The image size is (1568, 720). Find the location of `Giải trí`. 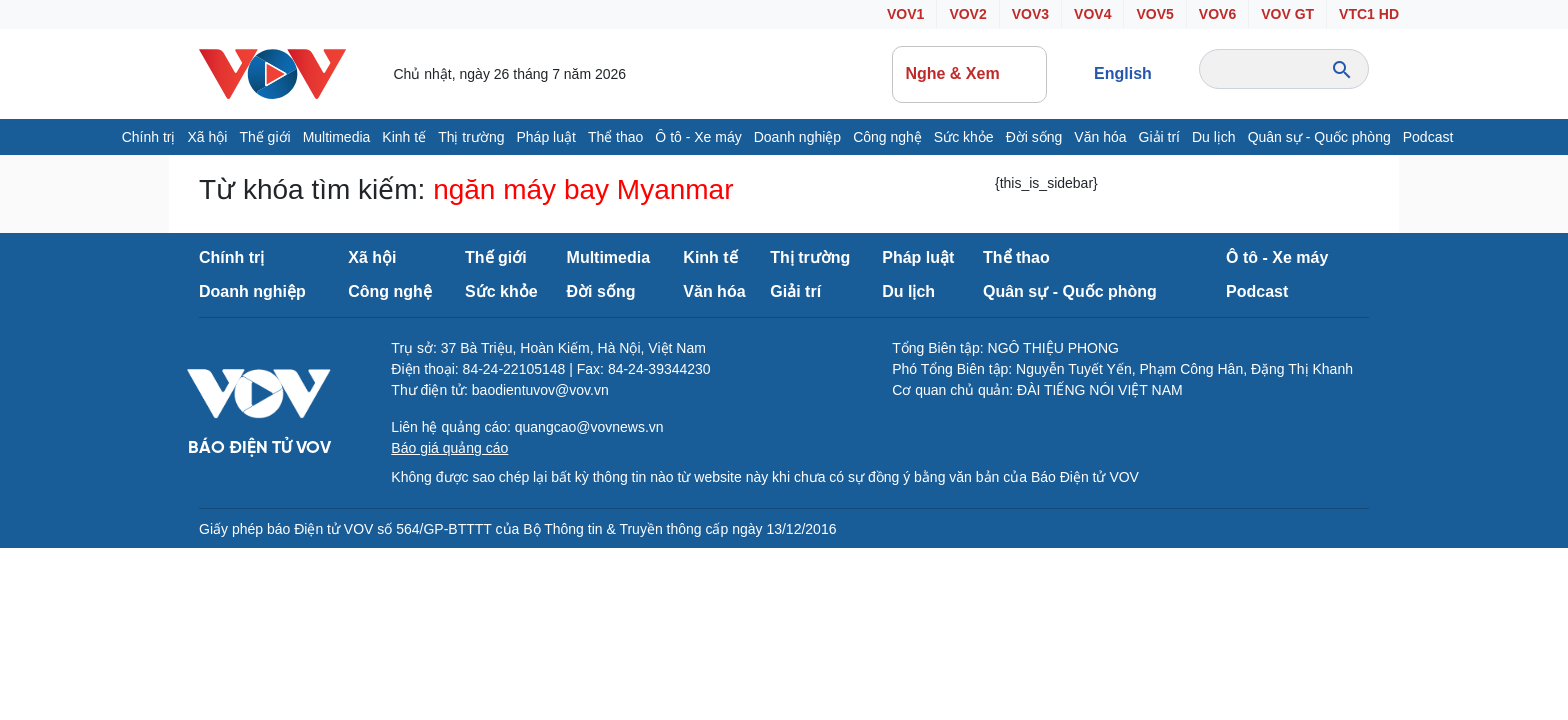

Giải trí is located at coordinates (1159, 137).